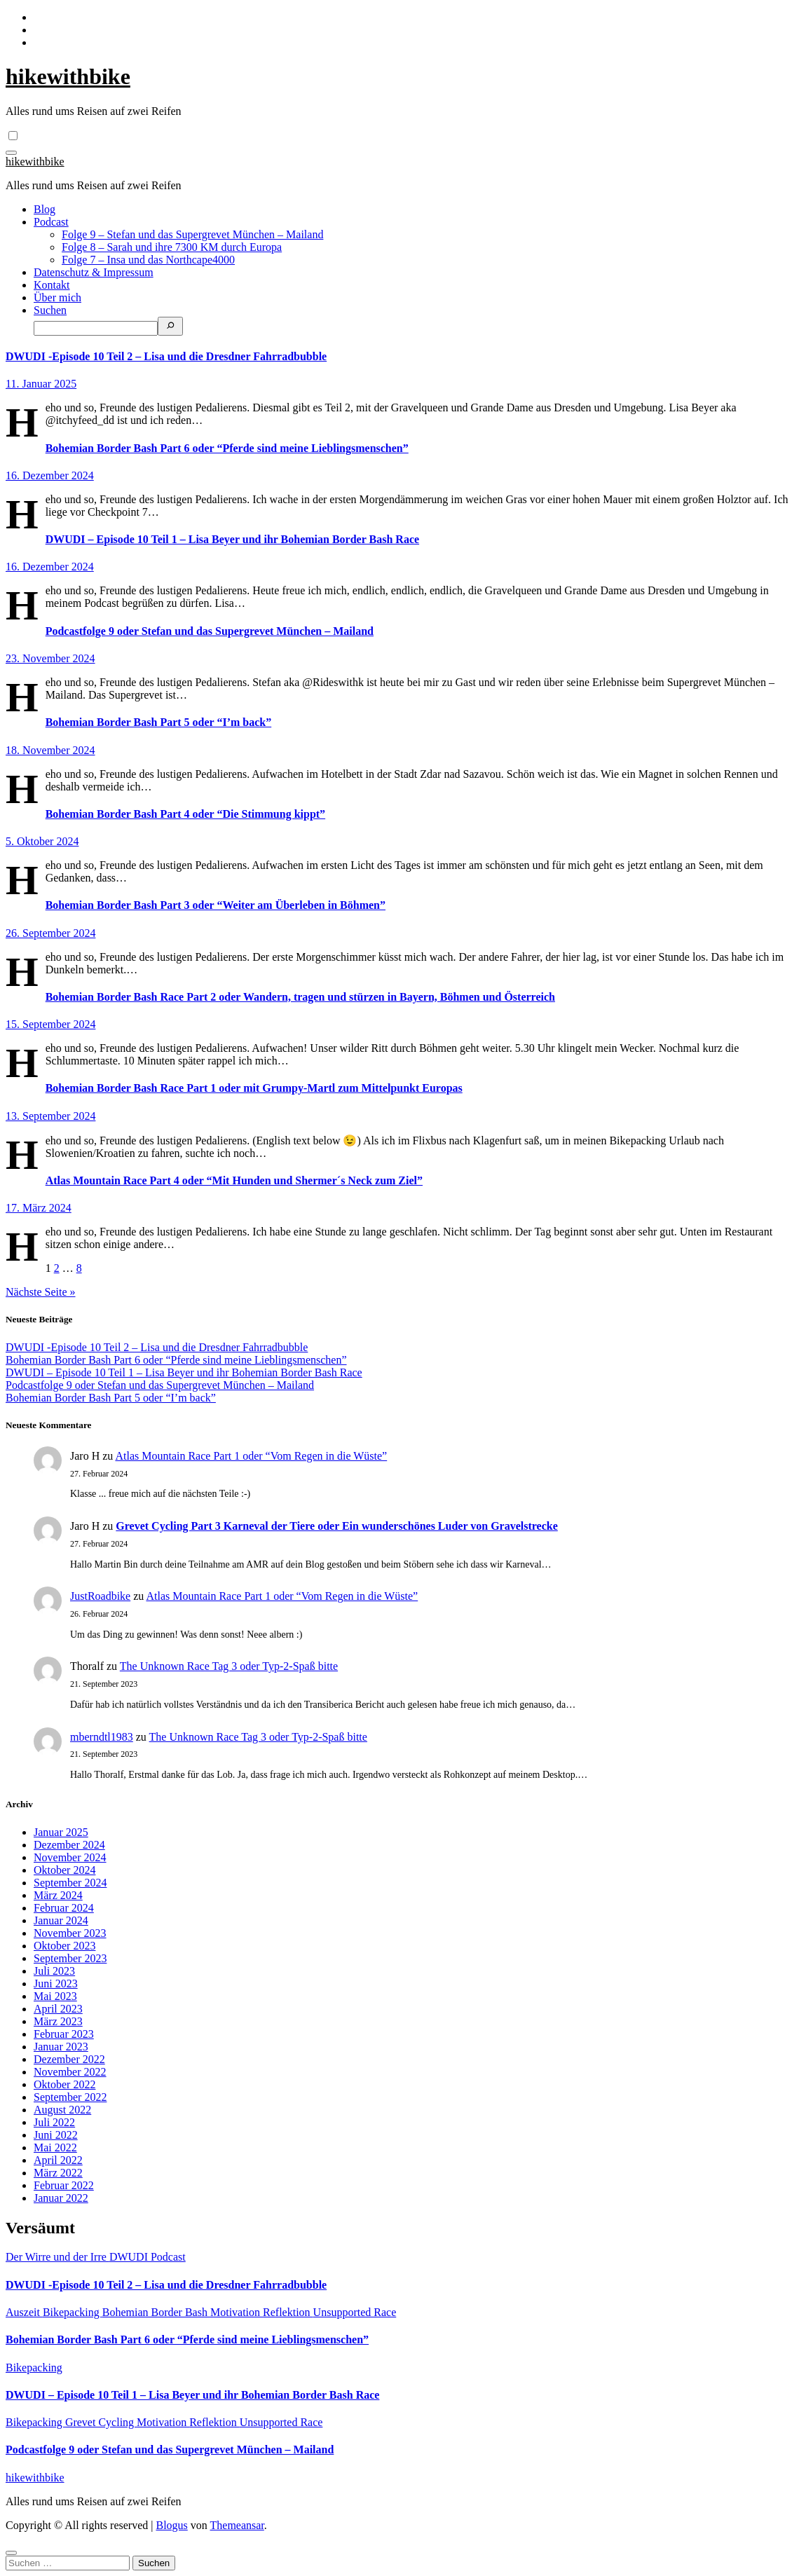  What do you see at coordinates (236, 2312) in the screenshot?
I see `Motivation` at bounding box center [236, 2312].